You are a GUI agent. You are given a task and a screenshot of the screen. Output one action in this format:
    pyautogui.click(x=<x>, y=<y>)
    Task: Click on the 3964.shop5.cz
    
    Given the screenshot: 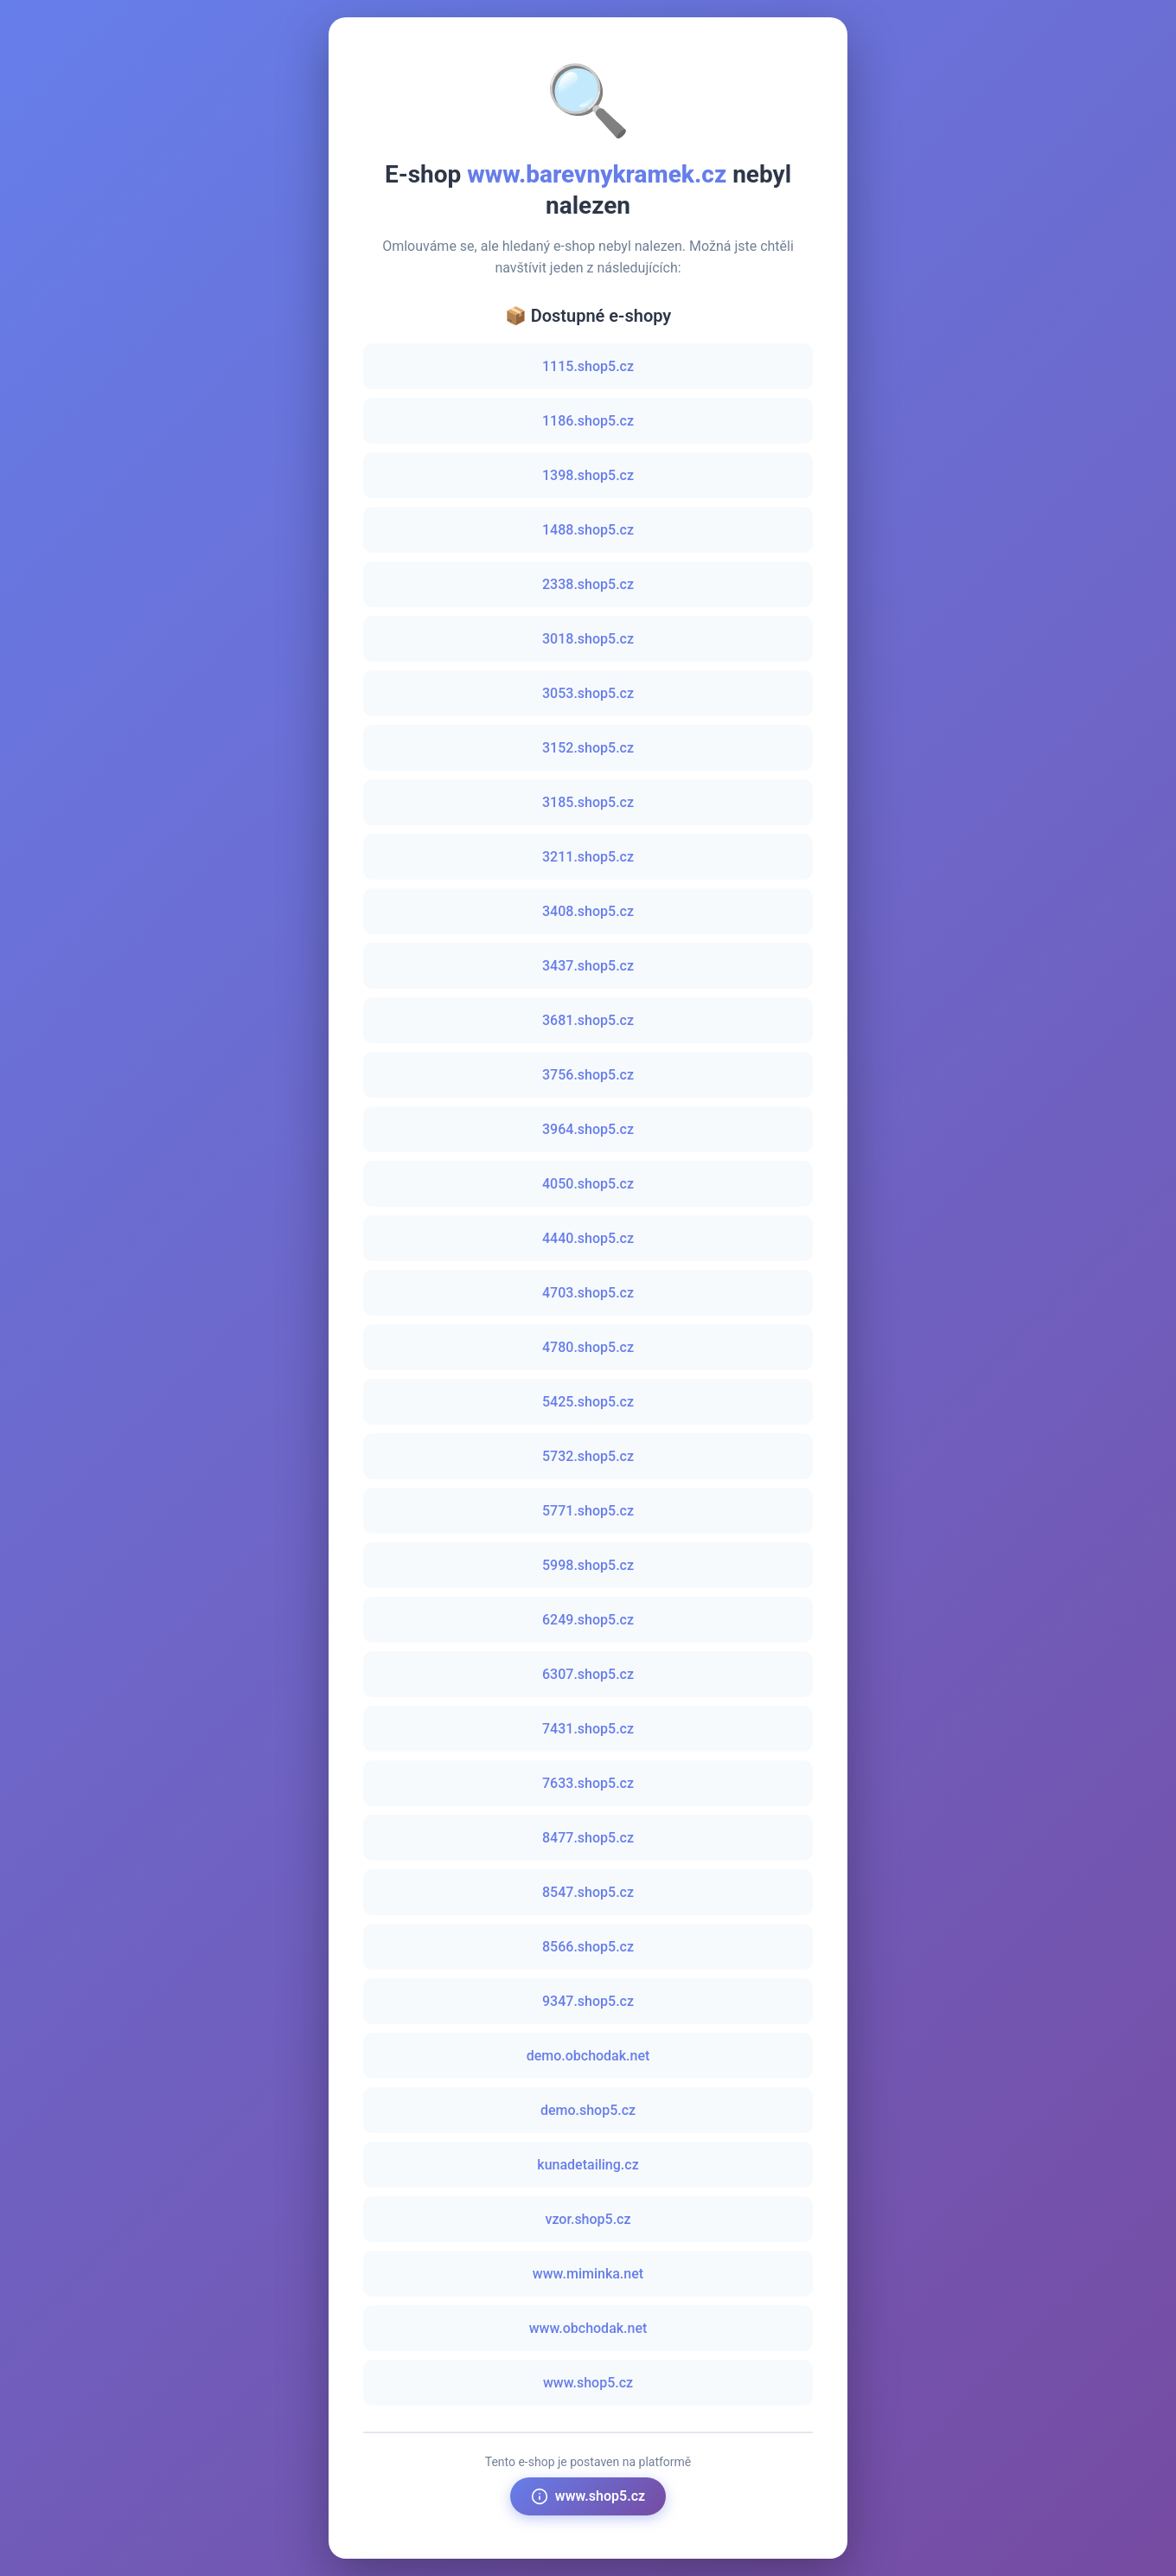 What is the action you would take?
    pyautogui.click(x=588, y=1129)
    